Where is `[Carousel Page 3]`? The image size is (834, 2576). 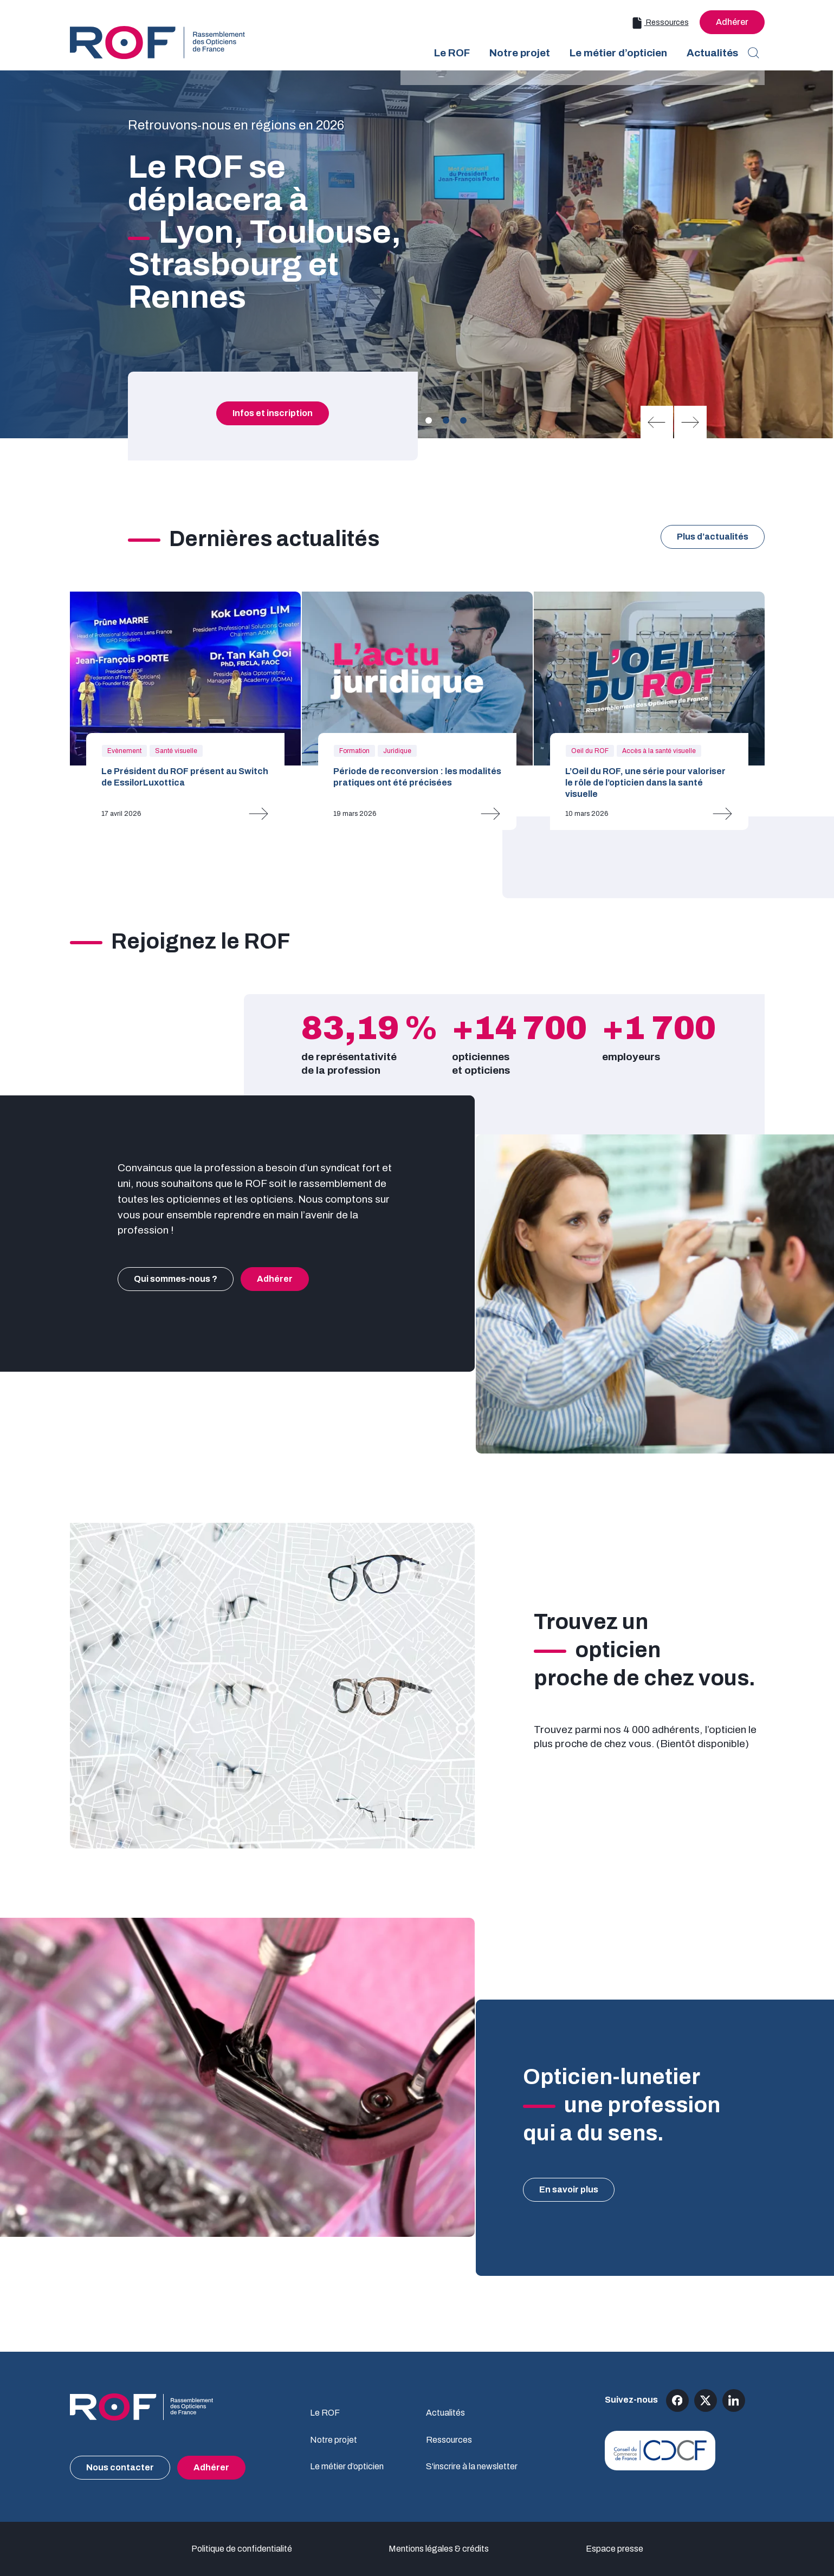
[Carousel Page 3] is located at coordinates (463, 420).